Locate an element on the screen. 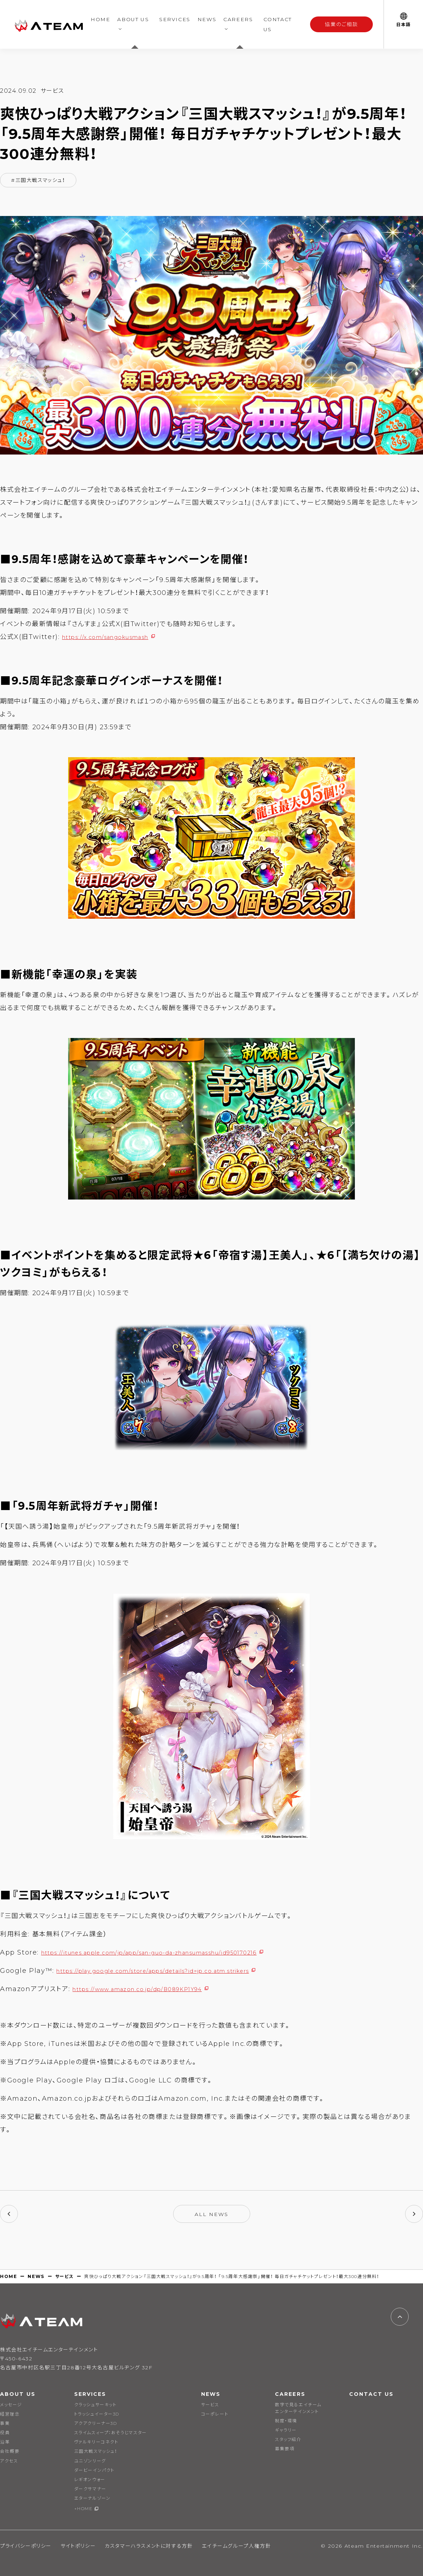  制度・環境 is located at coordinates (286, 2420).